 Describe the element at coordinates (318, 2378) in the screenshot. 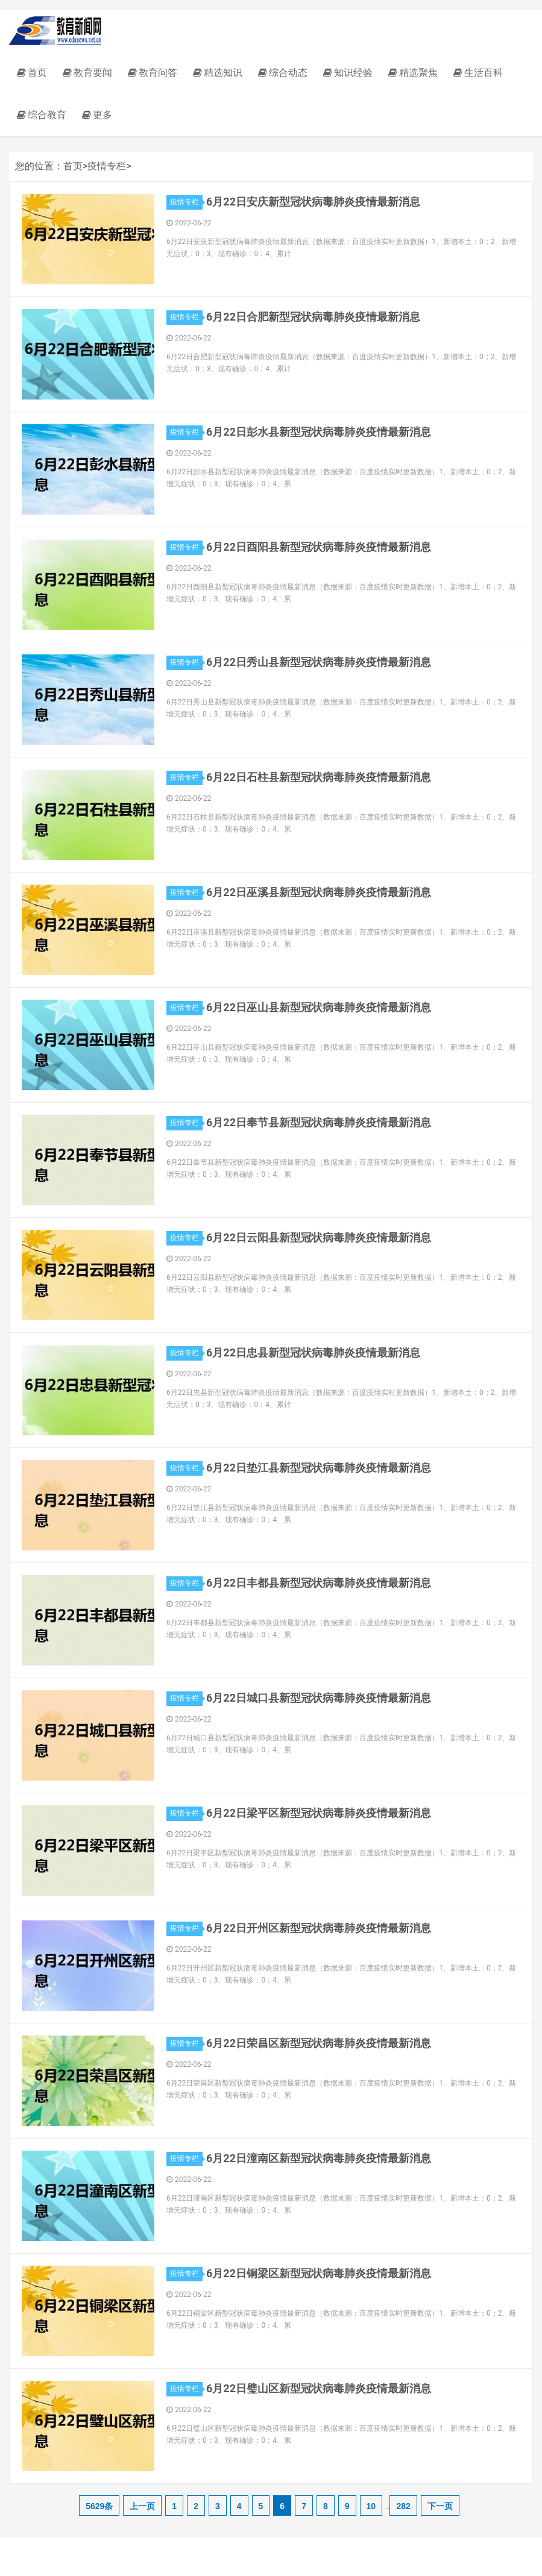

I see `6月22日璧山区新型冠状病毒肺炎疫情最新消息` at that location.